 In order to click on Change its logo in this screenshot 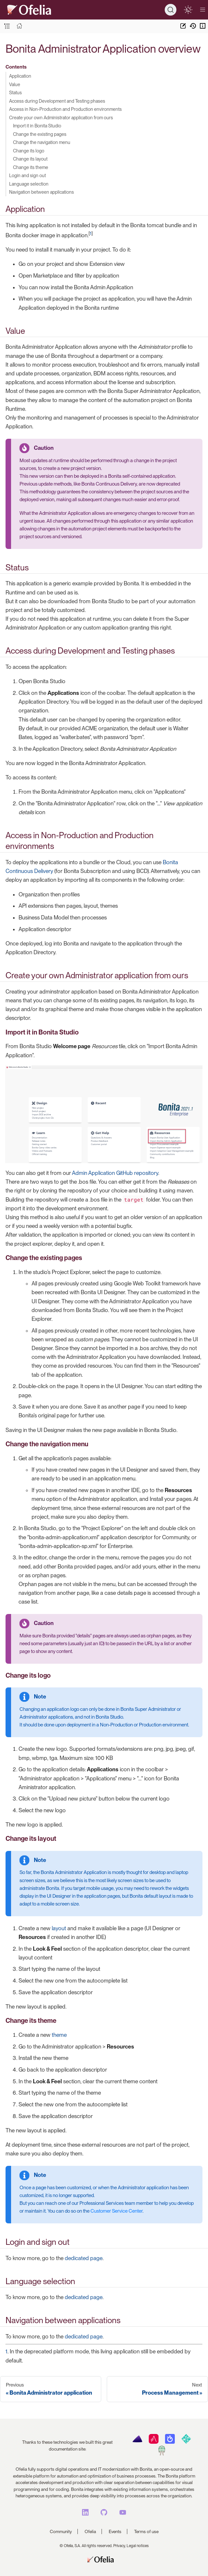, I will do `click(28, 150)`.